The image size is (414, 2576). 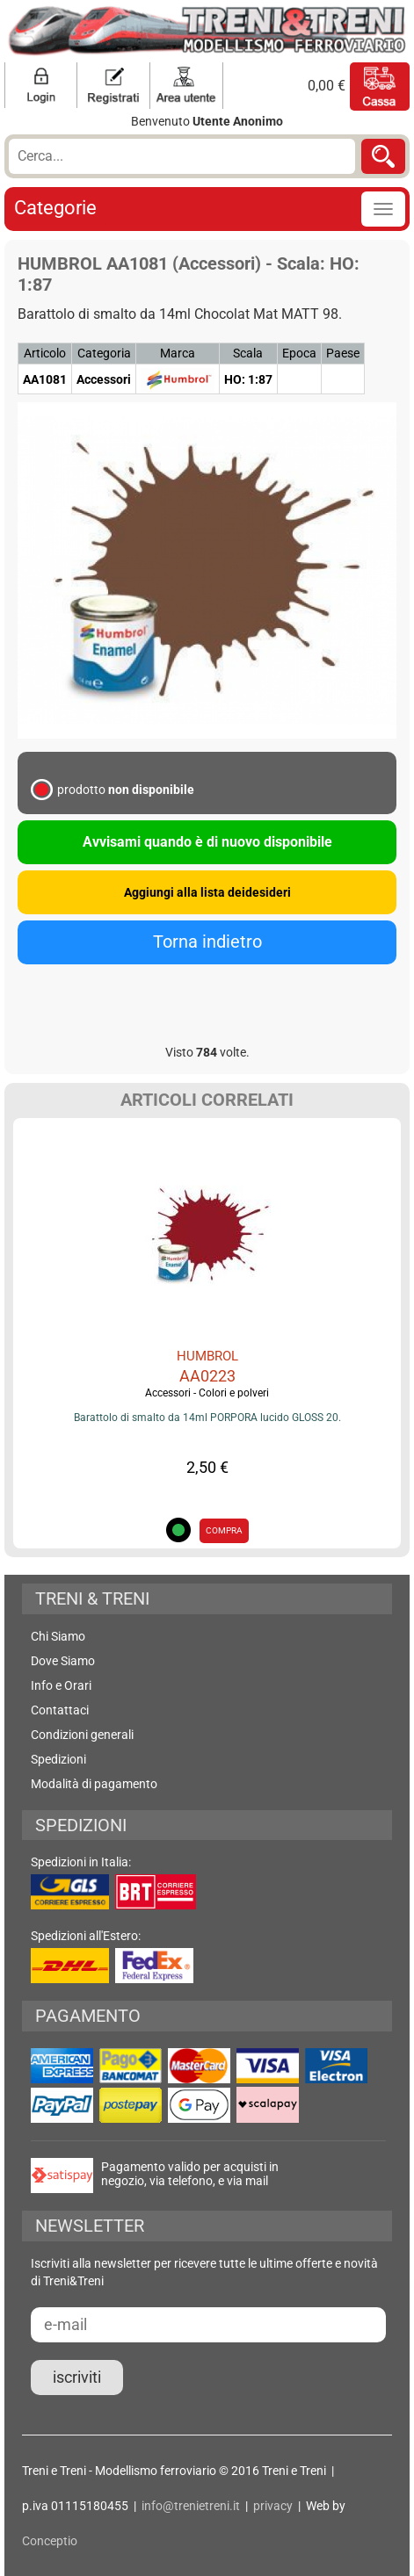 What do you see at coordinates (273, 2506) in the screenshot?
I see `privacy` at bounding box center [273, 2506].